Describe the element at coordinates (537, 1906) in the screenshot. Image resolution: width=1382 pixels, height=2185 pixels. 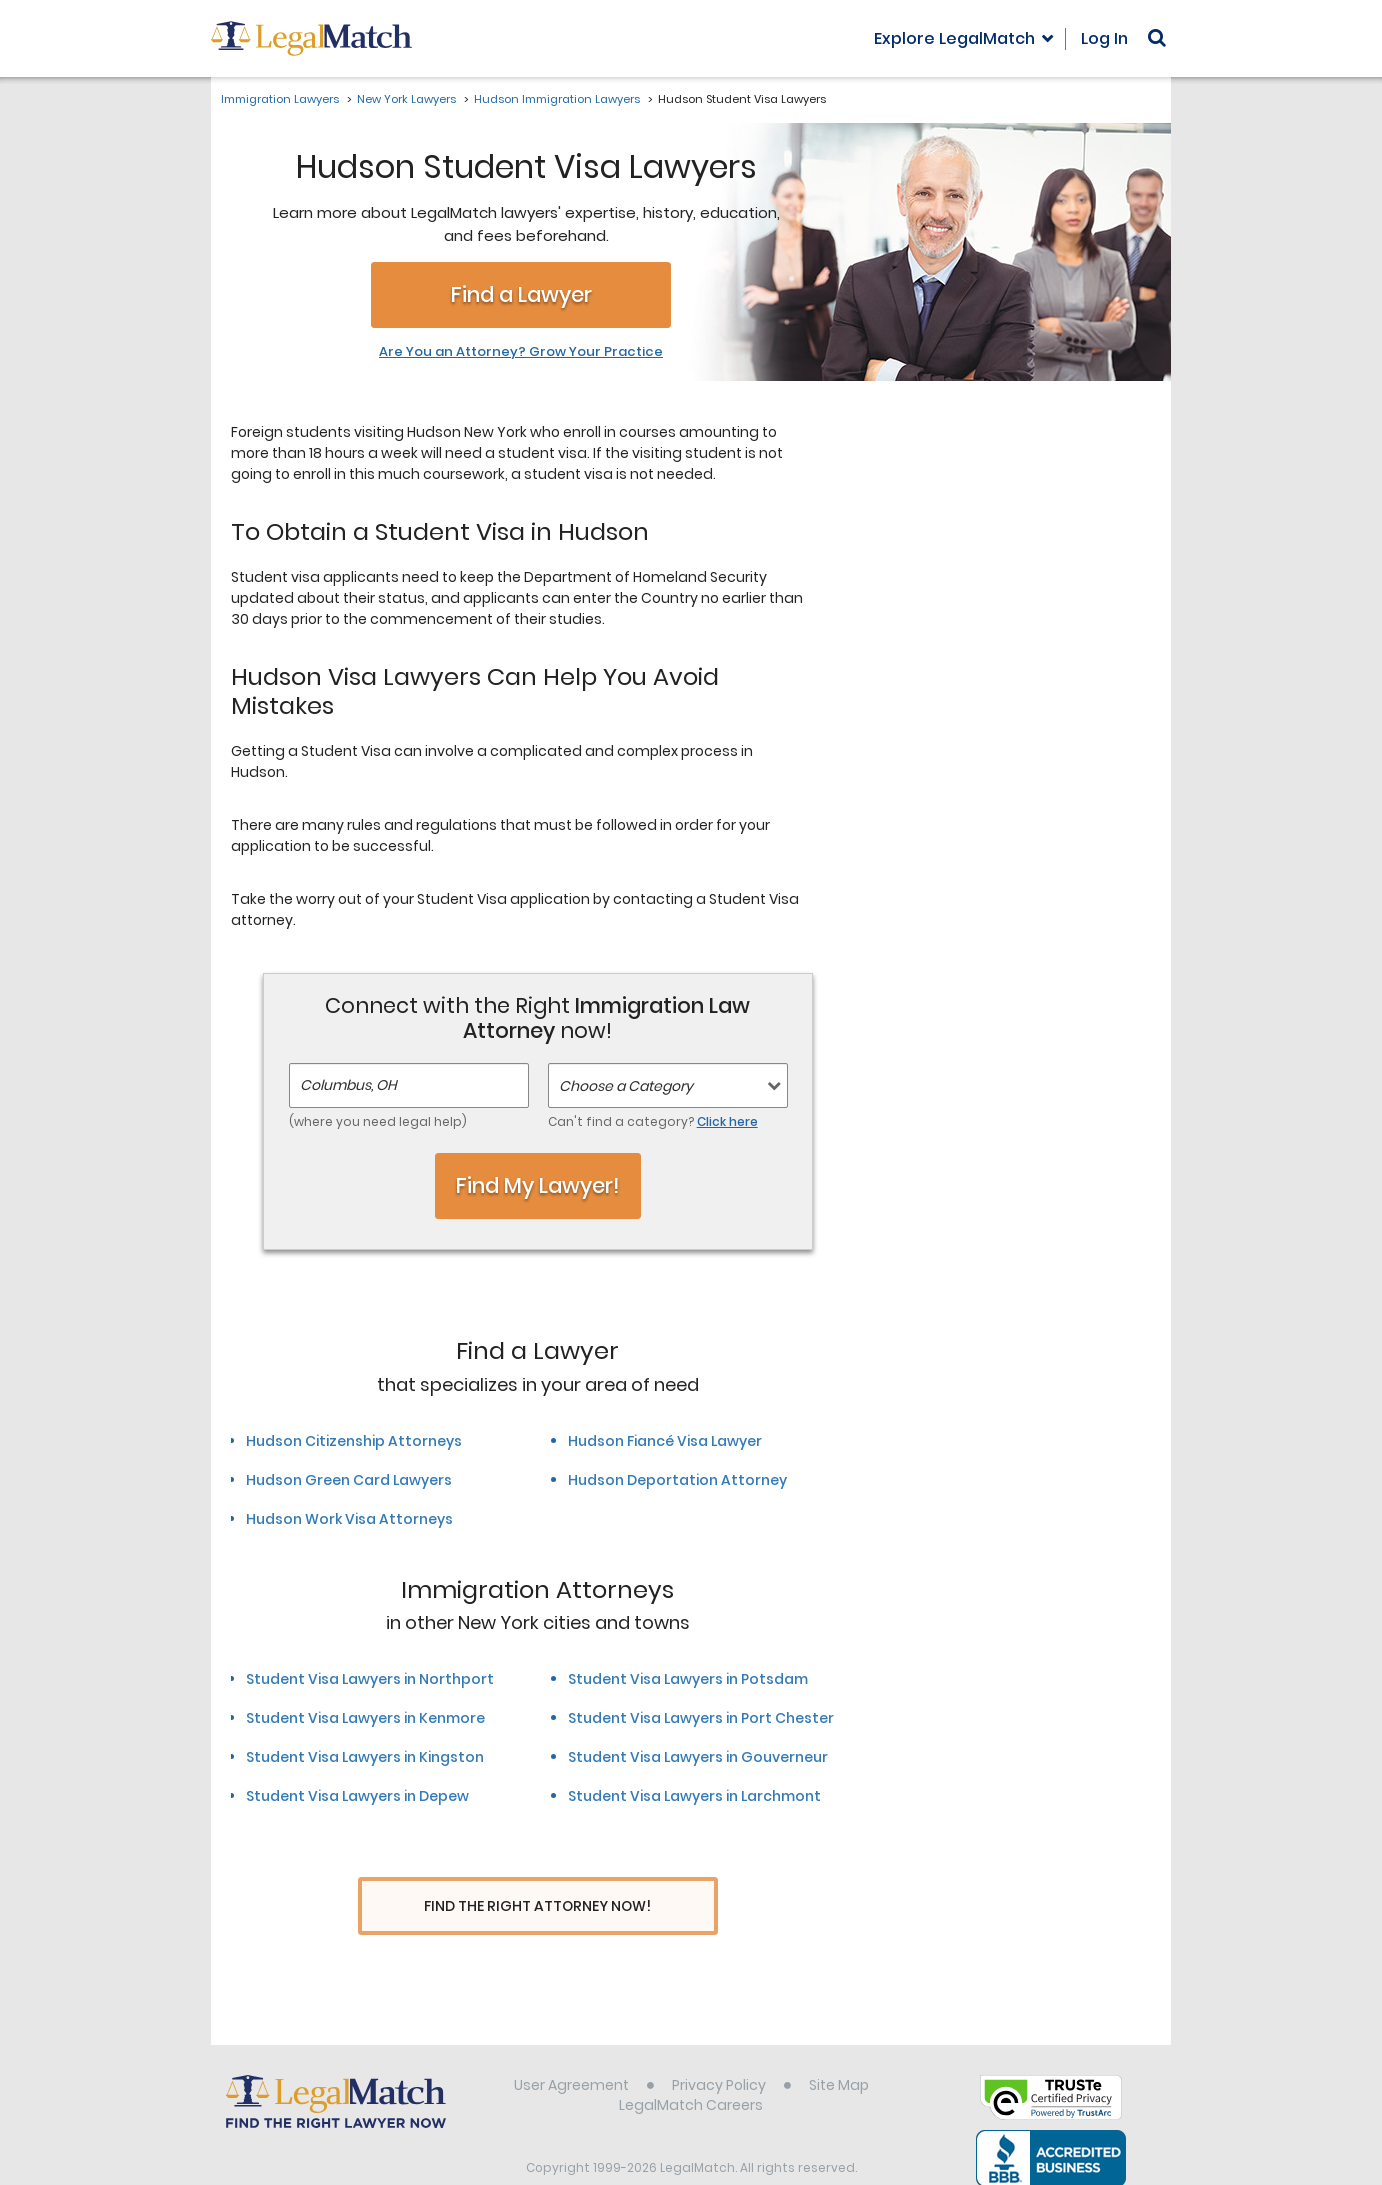
I see `Find The Right Attorney Now!` at that location.